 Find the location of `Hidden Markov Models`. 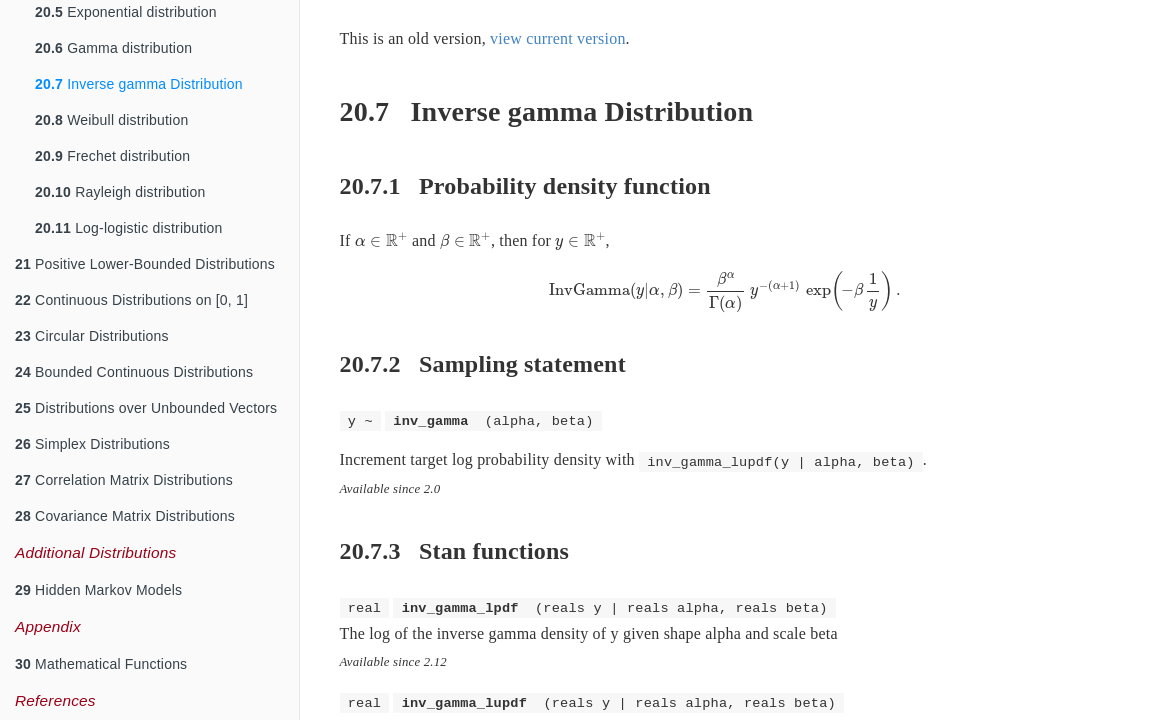

Hidden Markov Models is located at coordinates (98, 590).